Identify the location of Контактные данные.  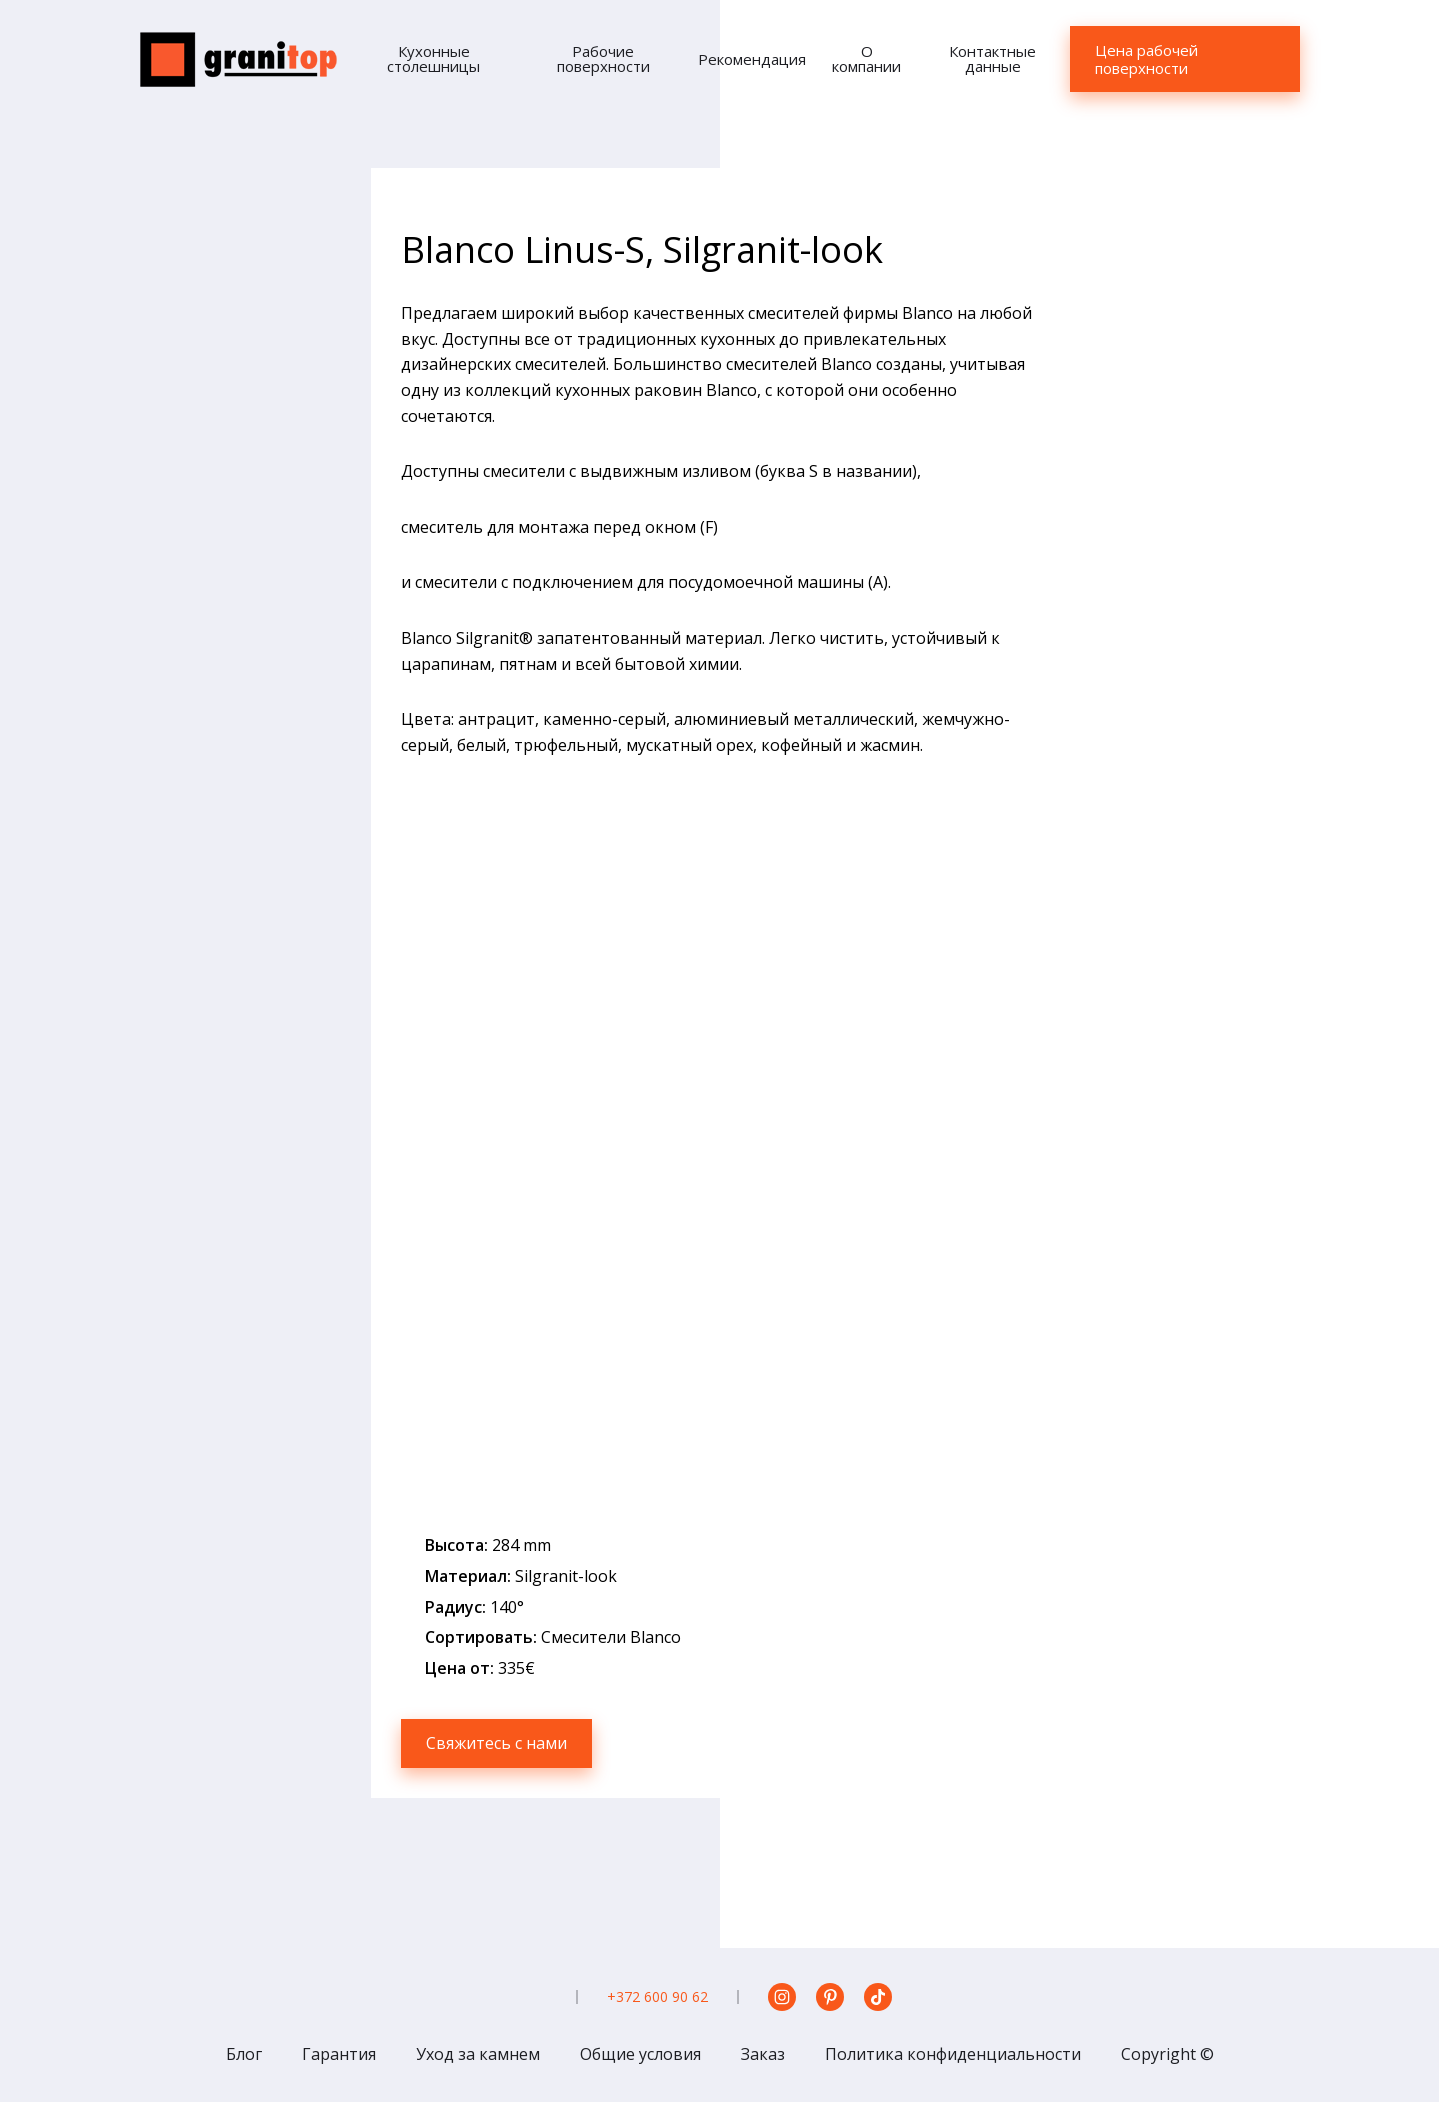
(992, 58).